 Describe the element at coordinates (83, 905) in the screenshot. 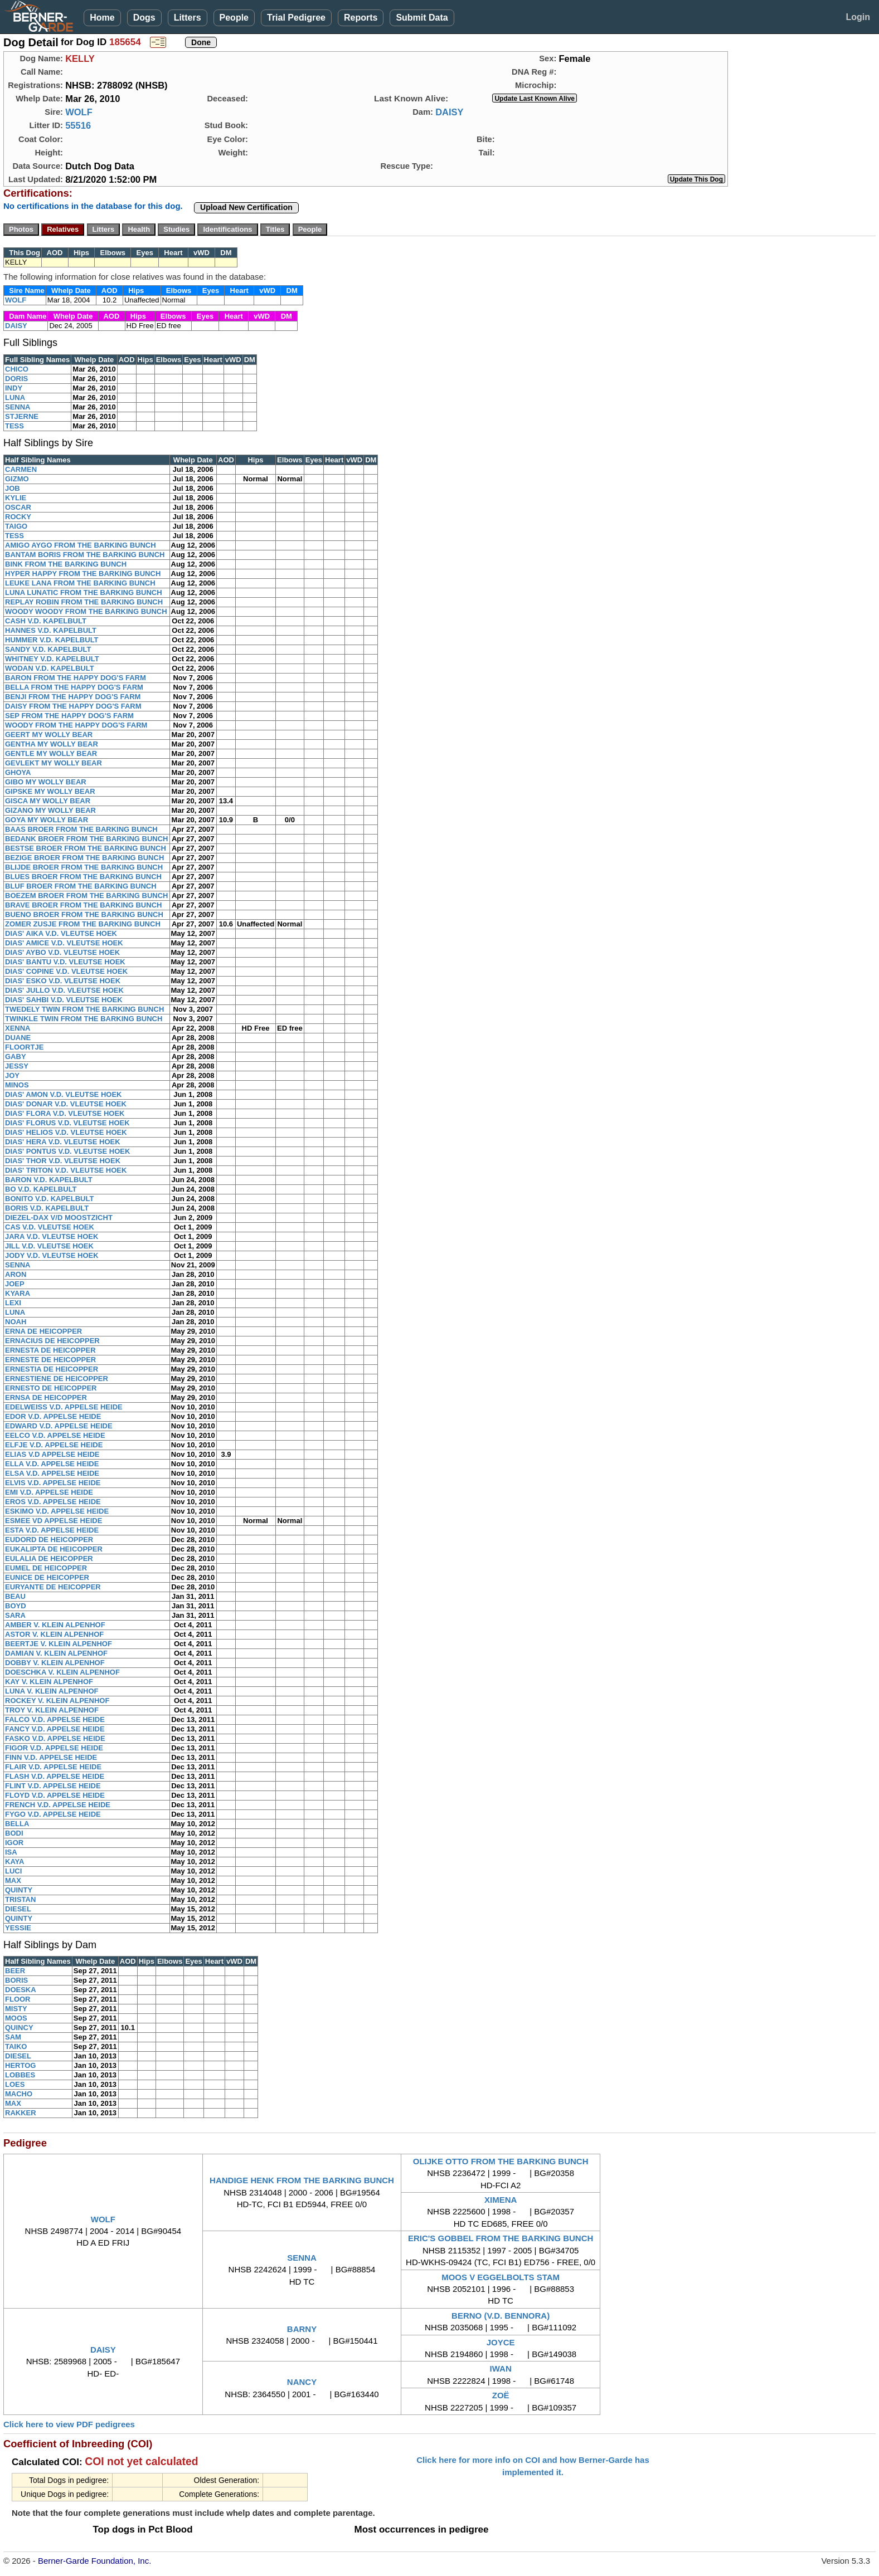

I see `BRAVE BROER FROM THE BARKING BUNCH` at that location.